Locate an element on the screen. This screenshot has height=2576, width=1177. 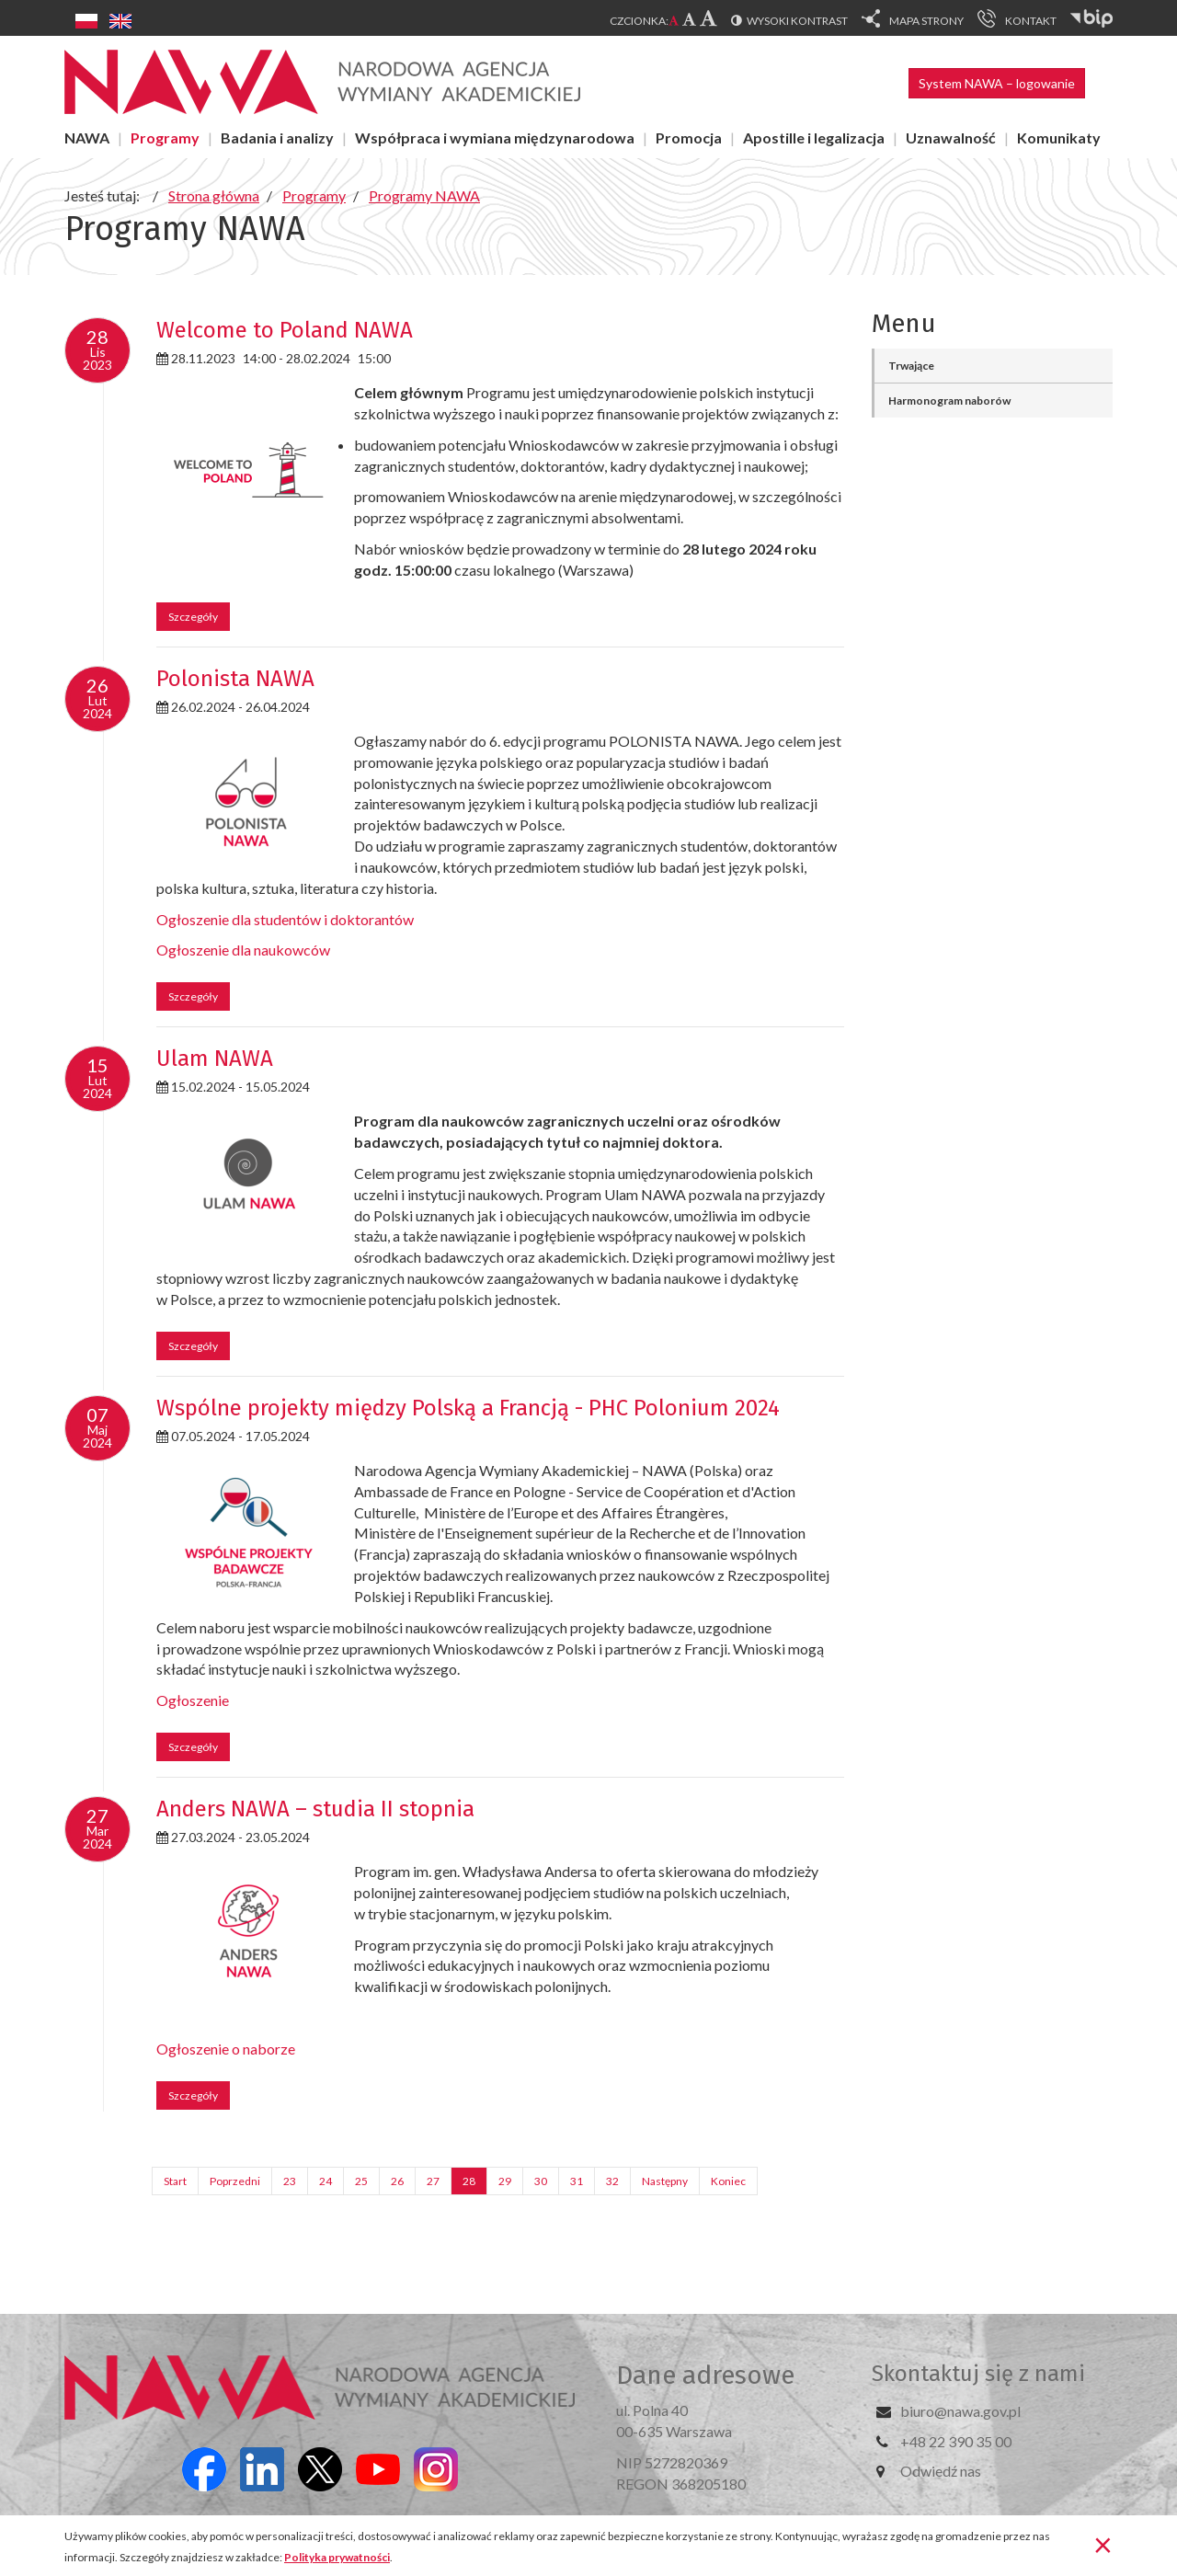
Ogłoszenie o naborze is located at coordinates (225, 2048).